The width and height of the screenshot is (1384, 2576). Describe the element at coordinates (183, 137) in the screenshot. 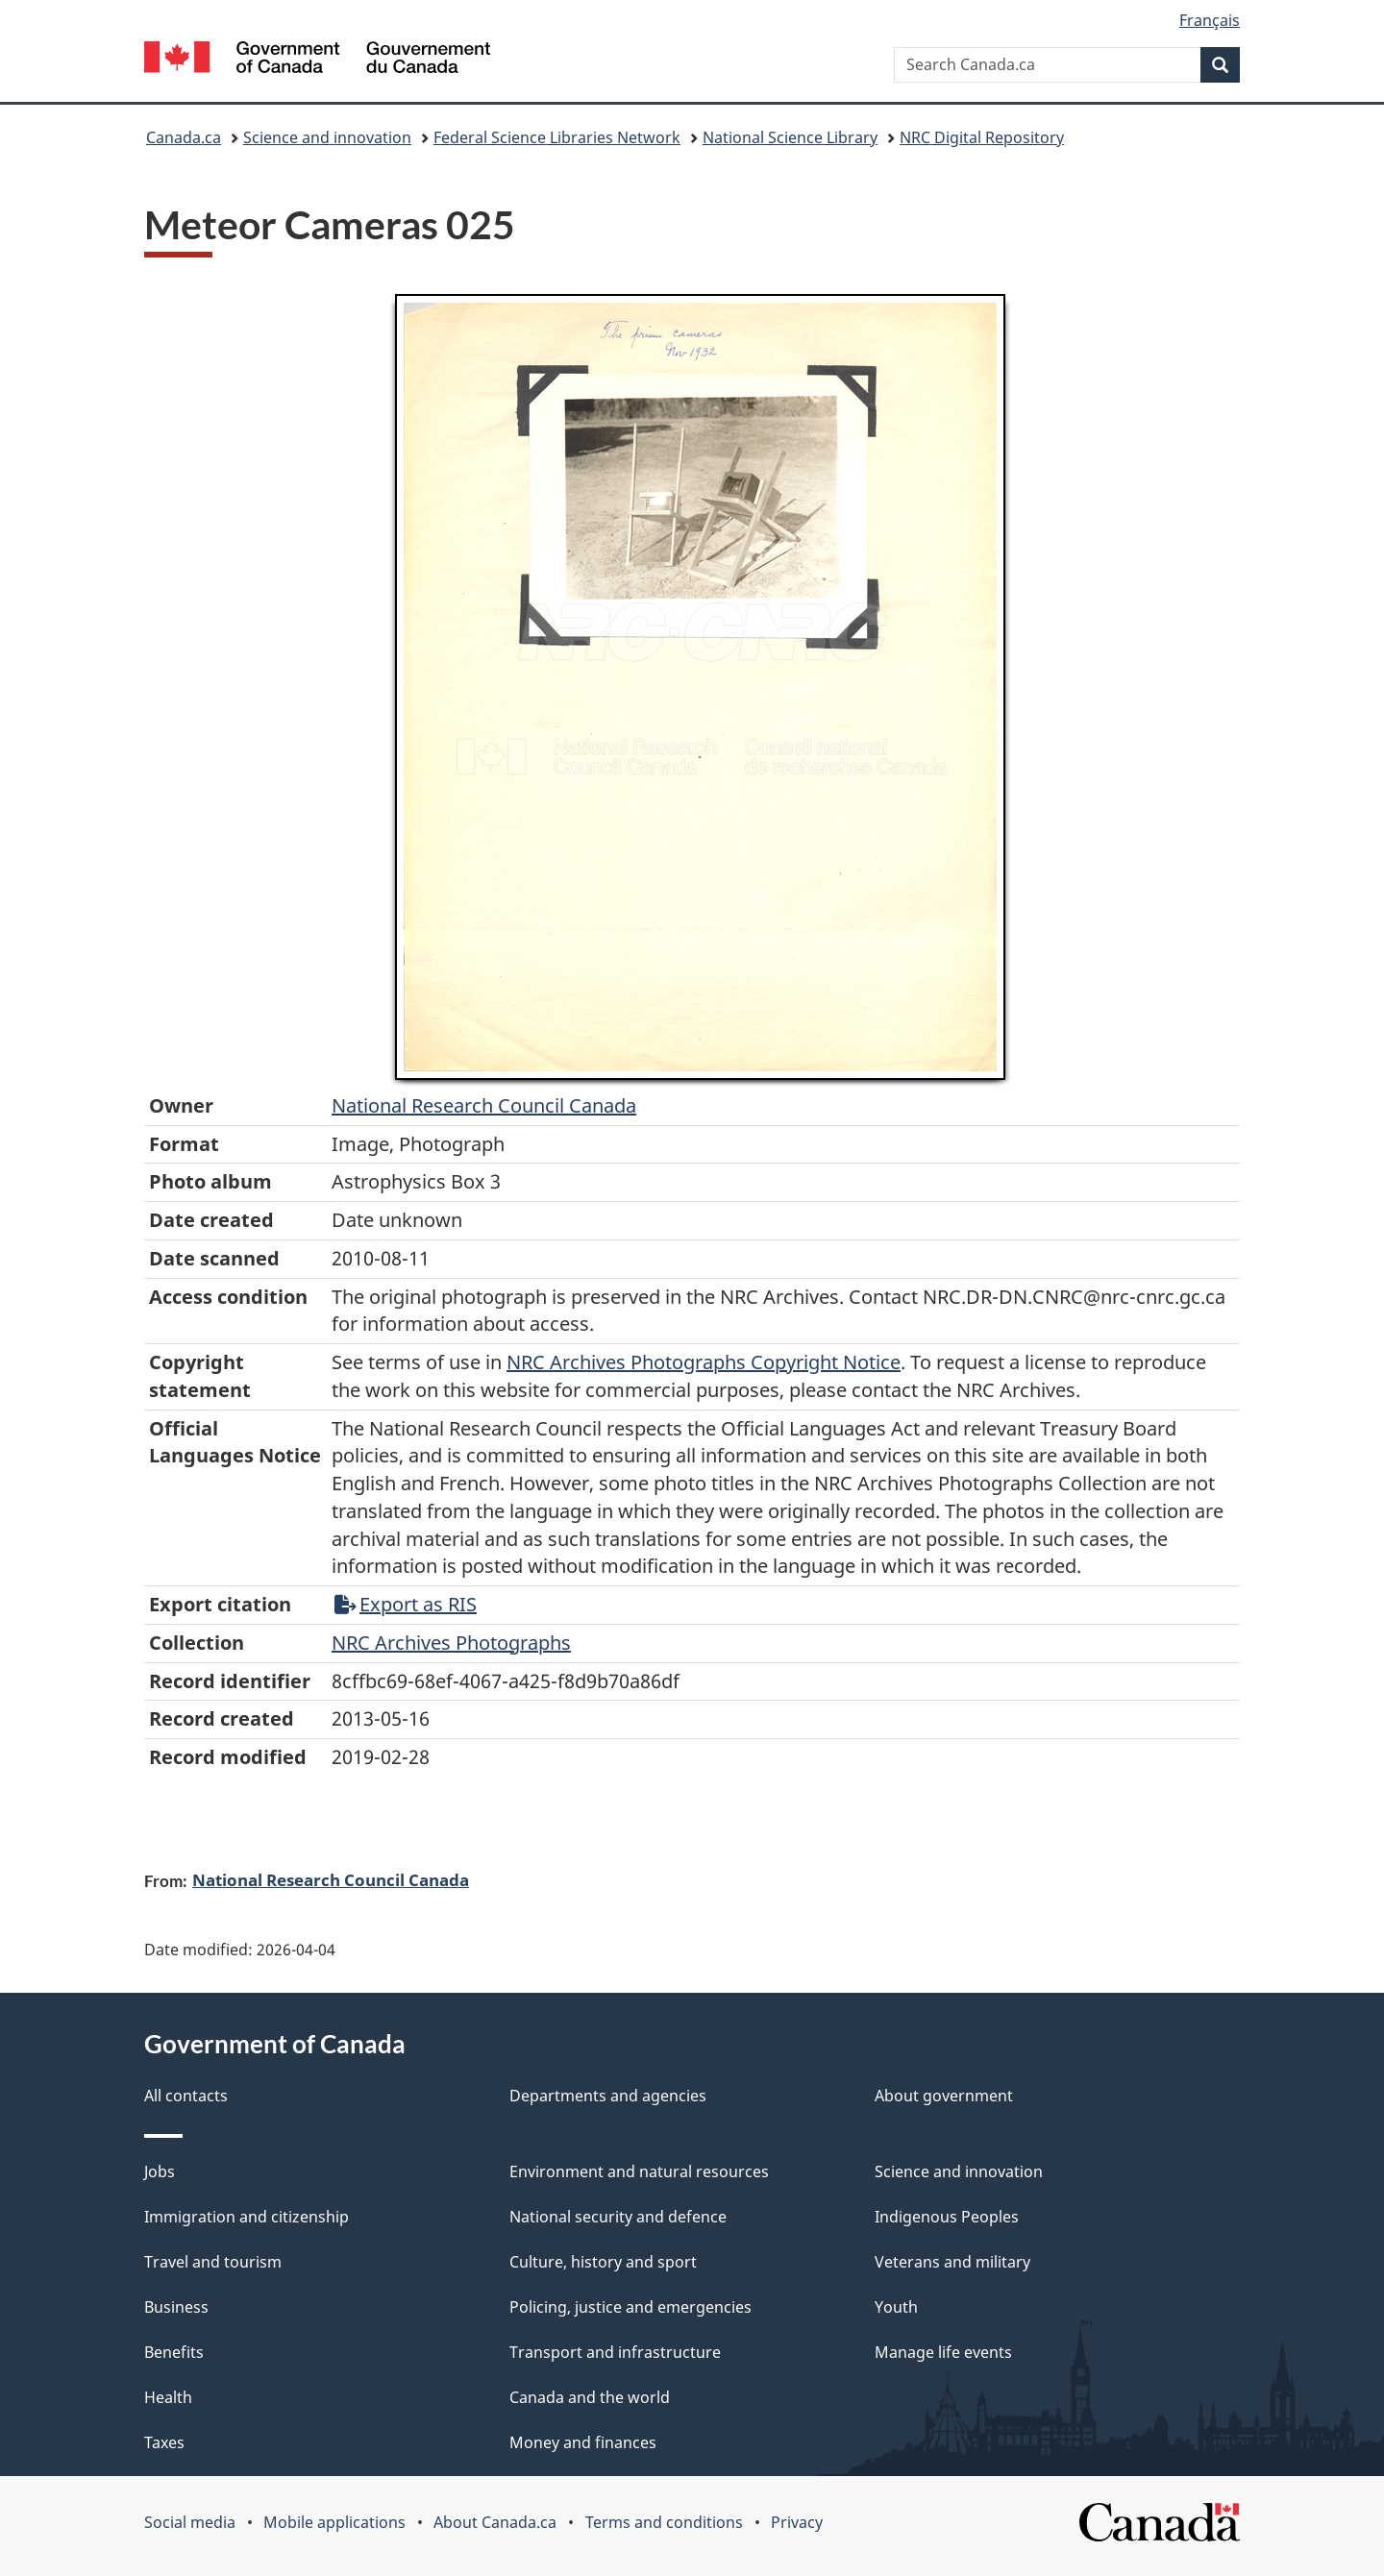

I see `Canada.ca` at that location.